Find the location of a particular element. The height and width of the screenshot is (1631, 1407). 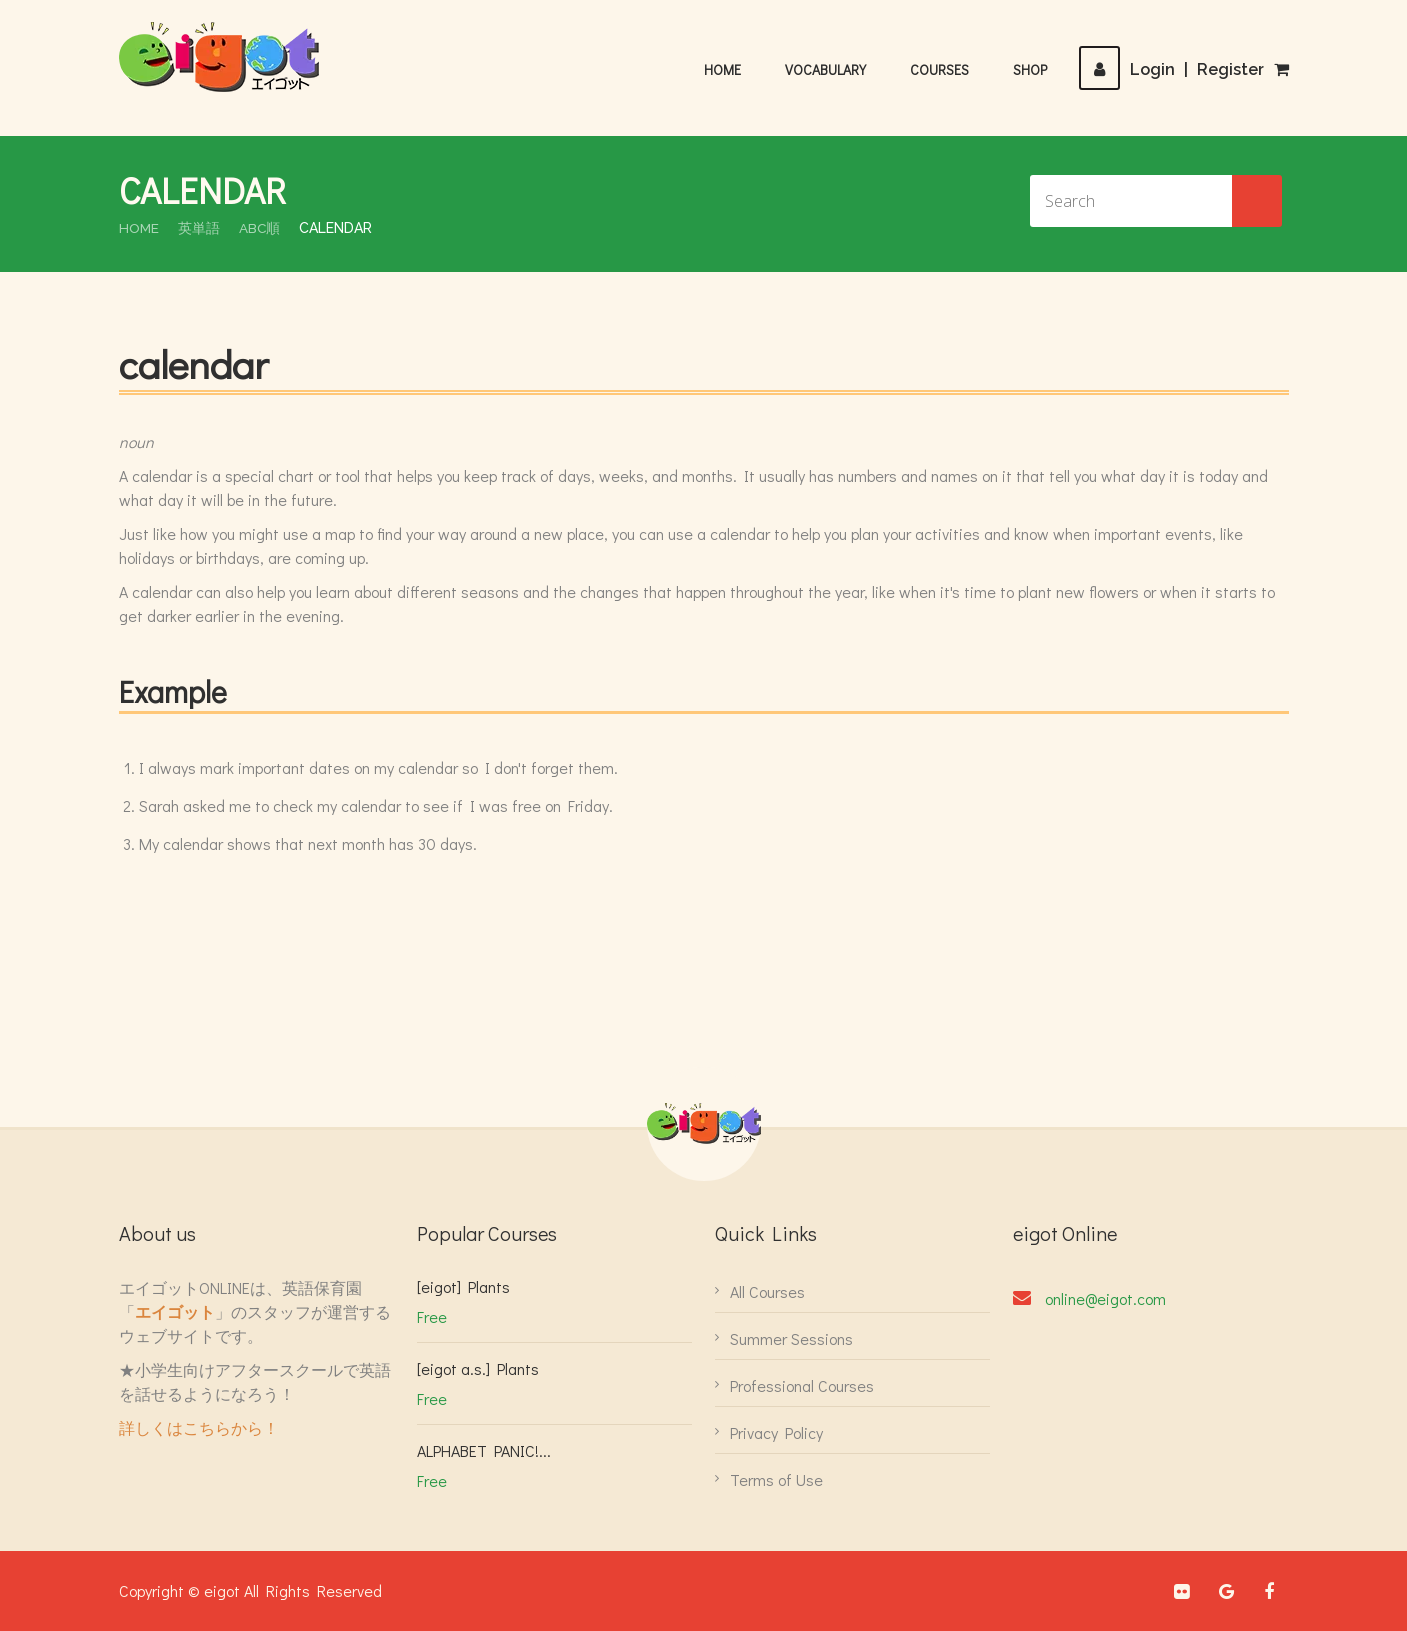

ALPHABET PANIC!... is located at coordinates (484, 1450).